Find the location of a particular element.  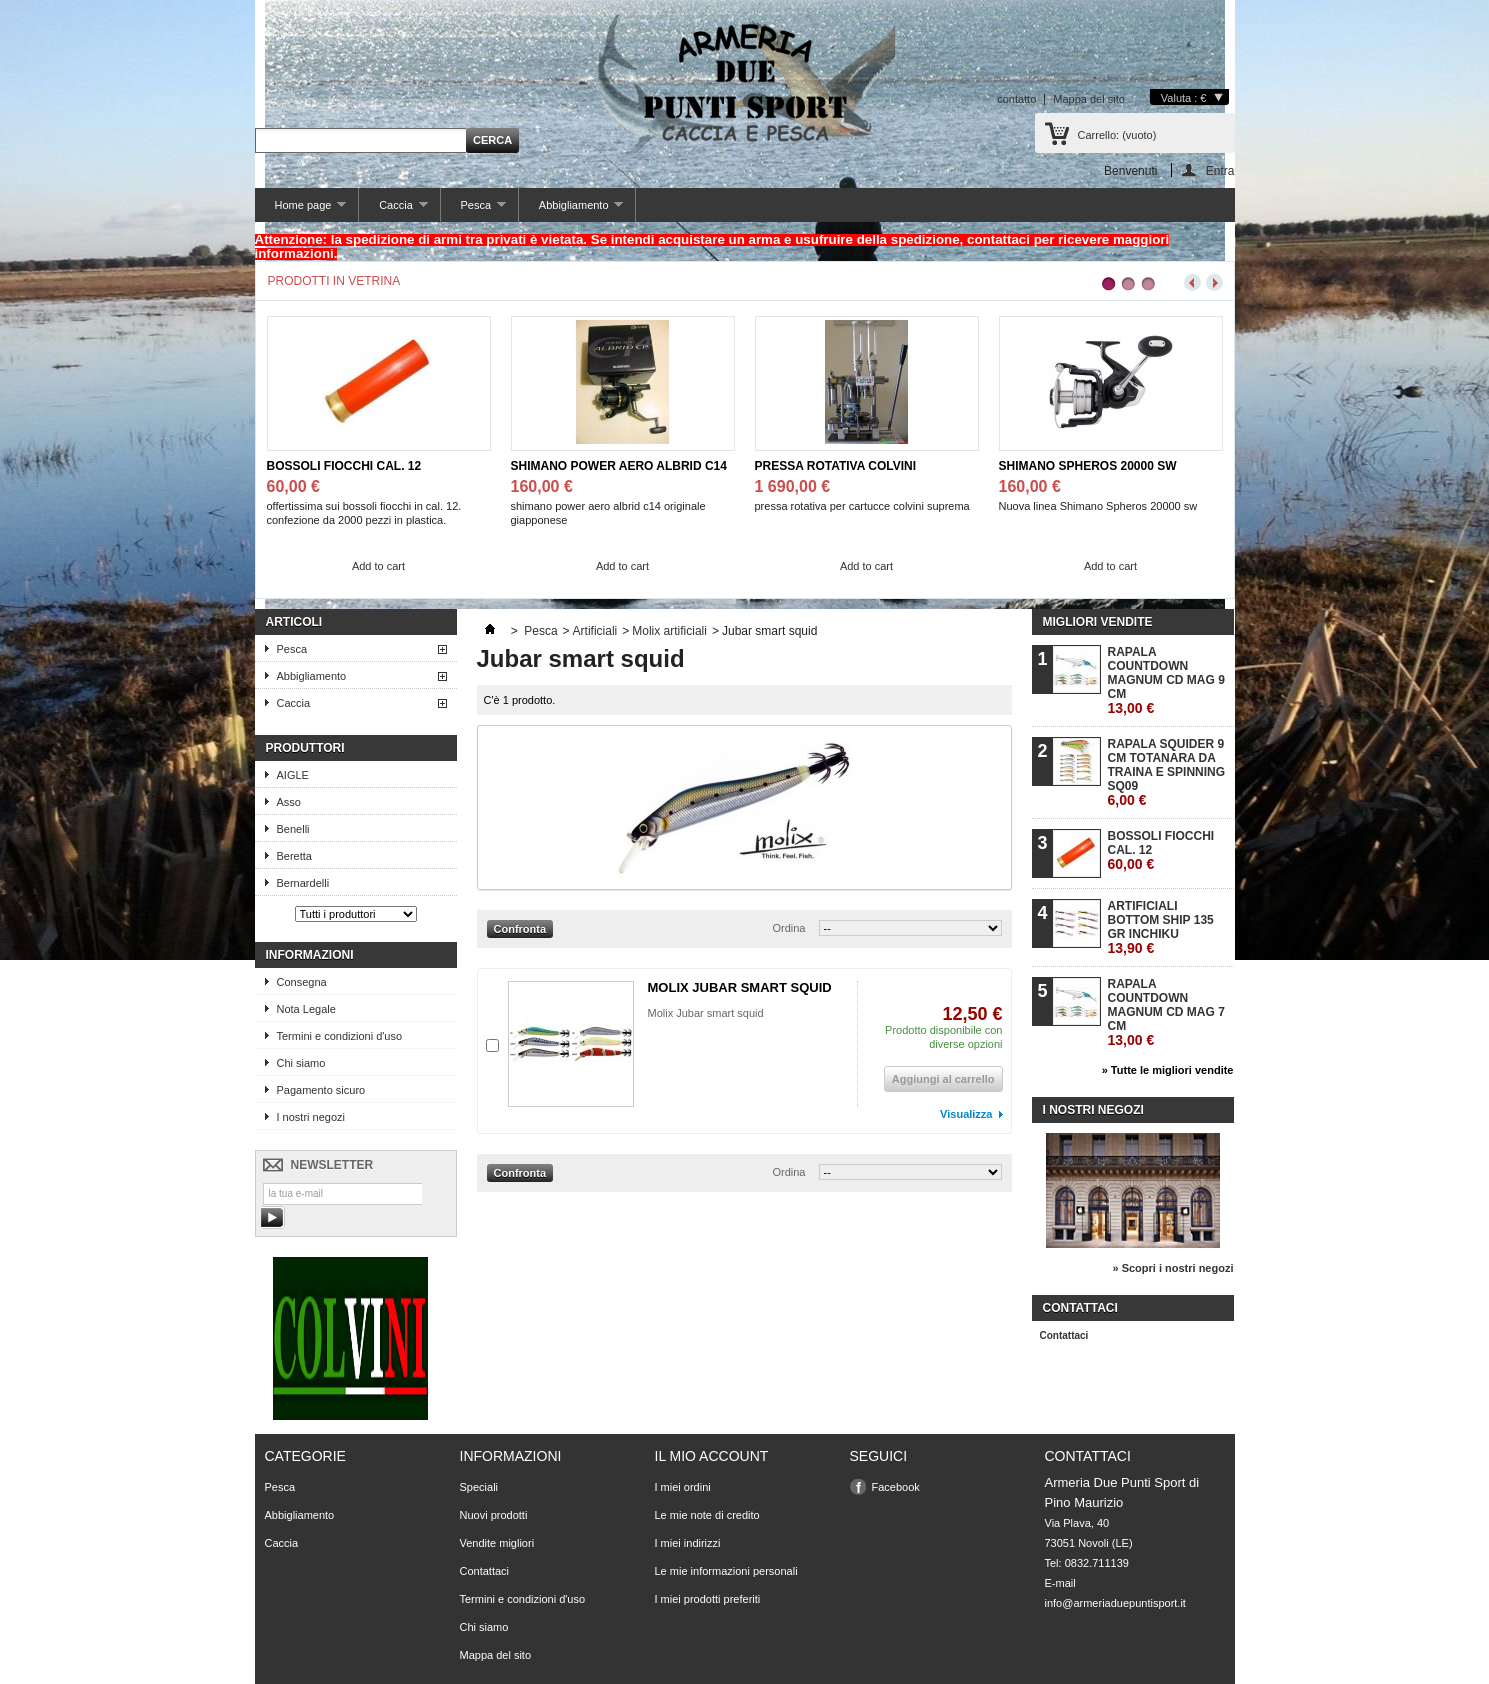

RAPALA SQUIDER 9 CM TOTANARA DA TRAINA E SPINNING SQ09 is located at coordinates (1167, 772).